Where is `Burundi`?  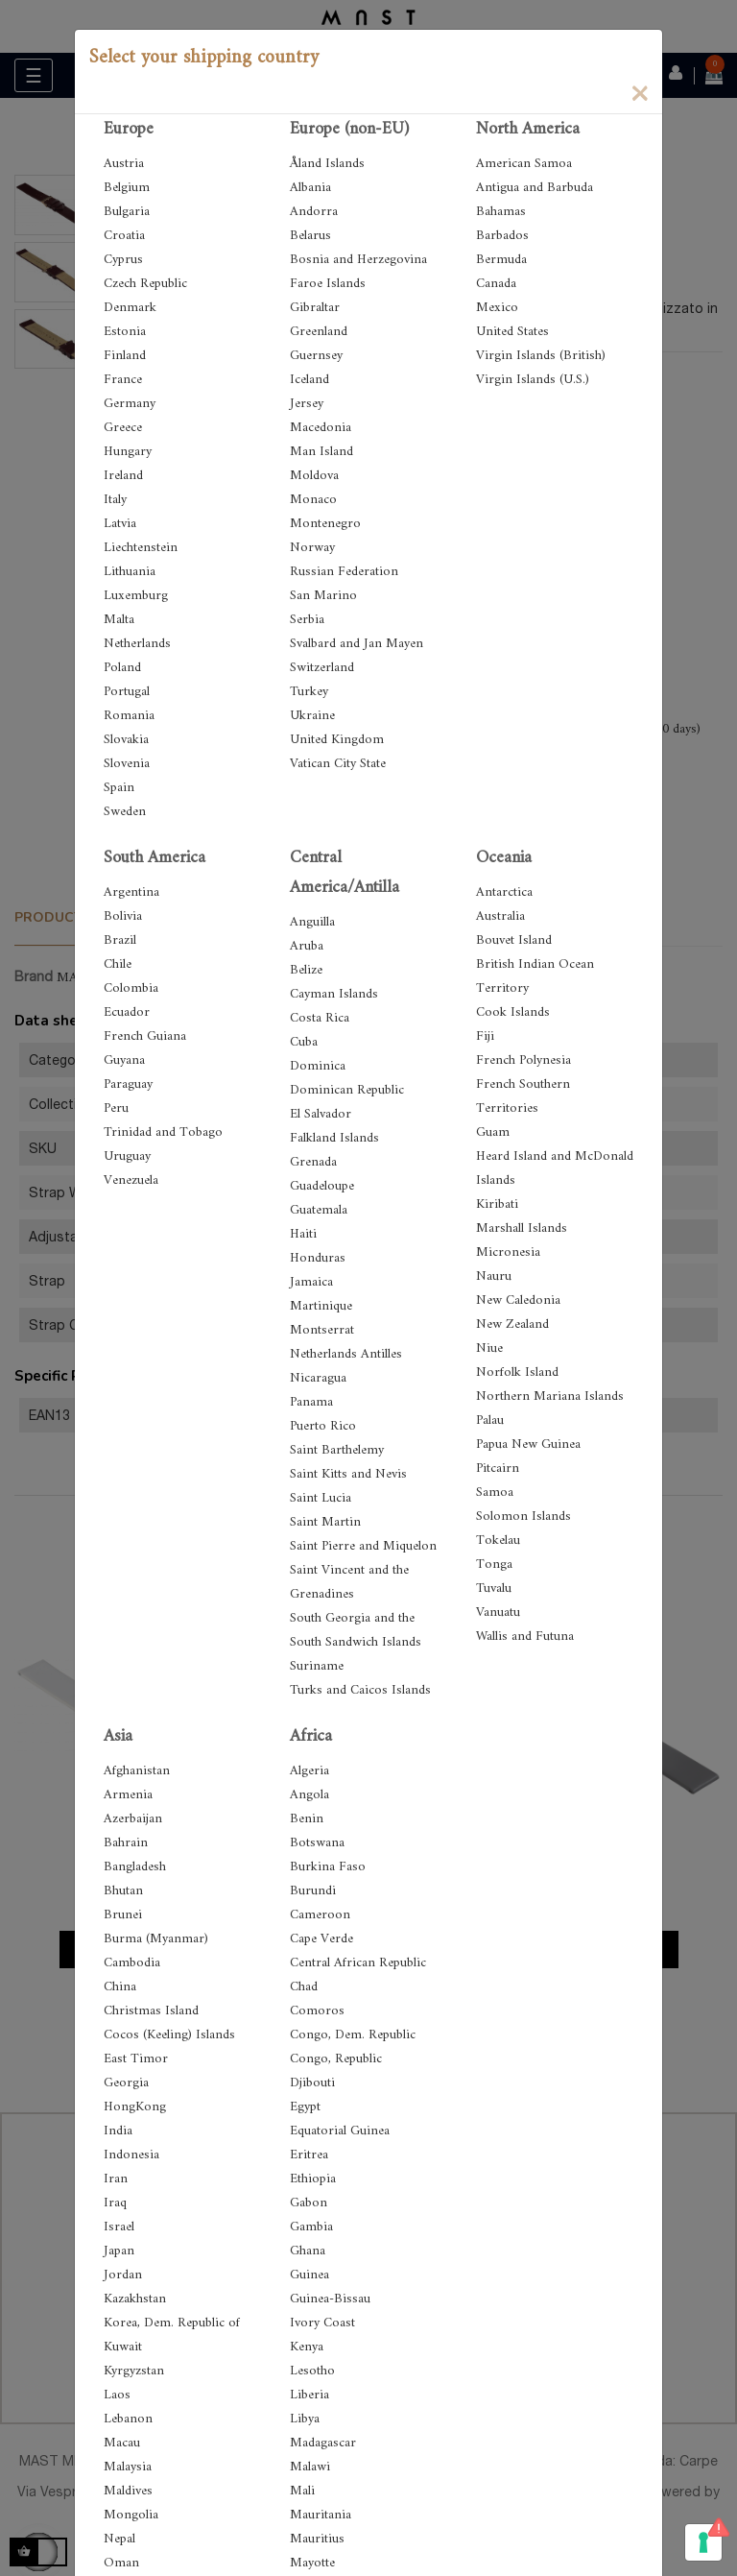 Burundi is located at coordinates (313, 1891).